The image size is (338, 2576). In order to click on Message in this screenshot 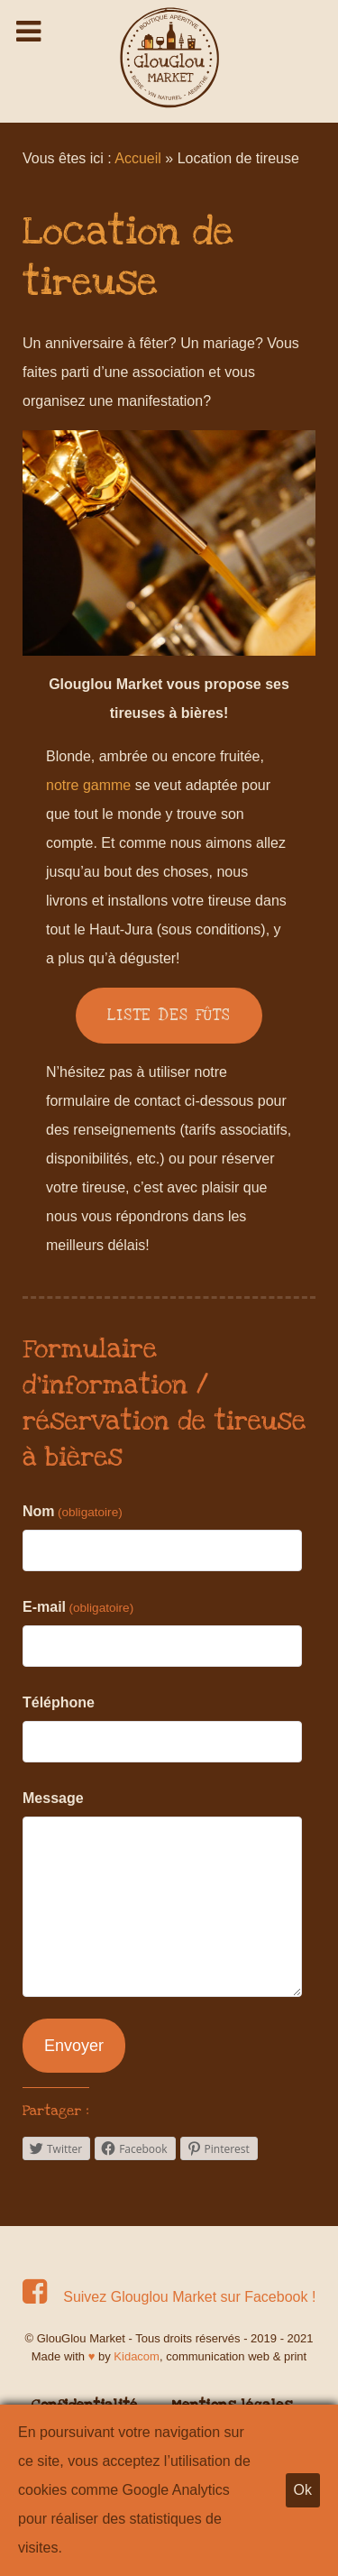, I will do `click(53, 1798)`.